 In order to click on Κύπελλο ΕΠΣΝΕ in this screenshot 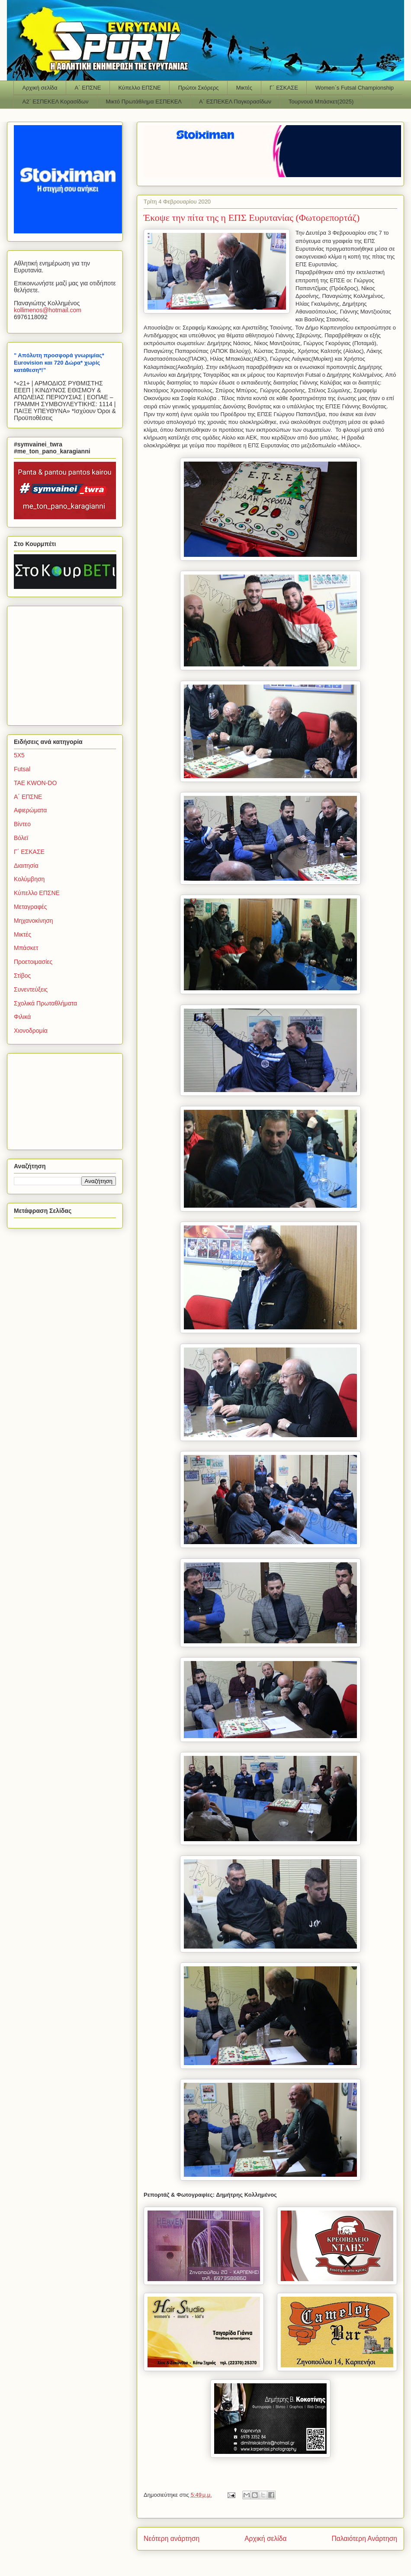, I will do `click(139, 87)`.